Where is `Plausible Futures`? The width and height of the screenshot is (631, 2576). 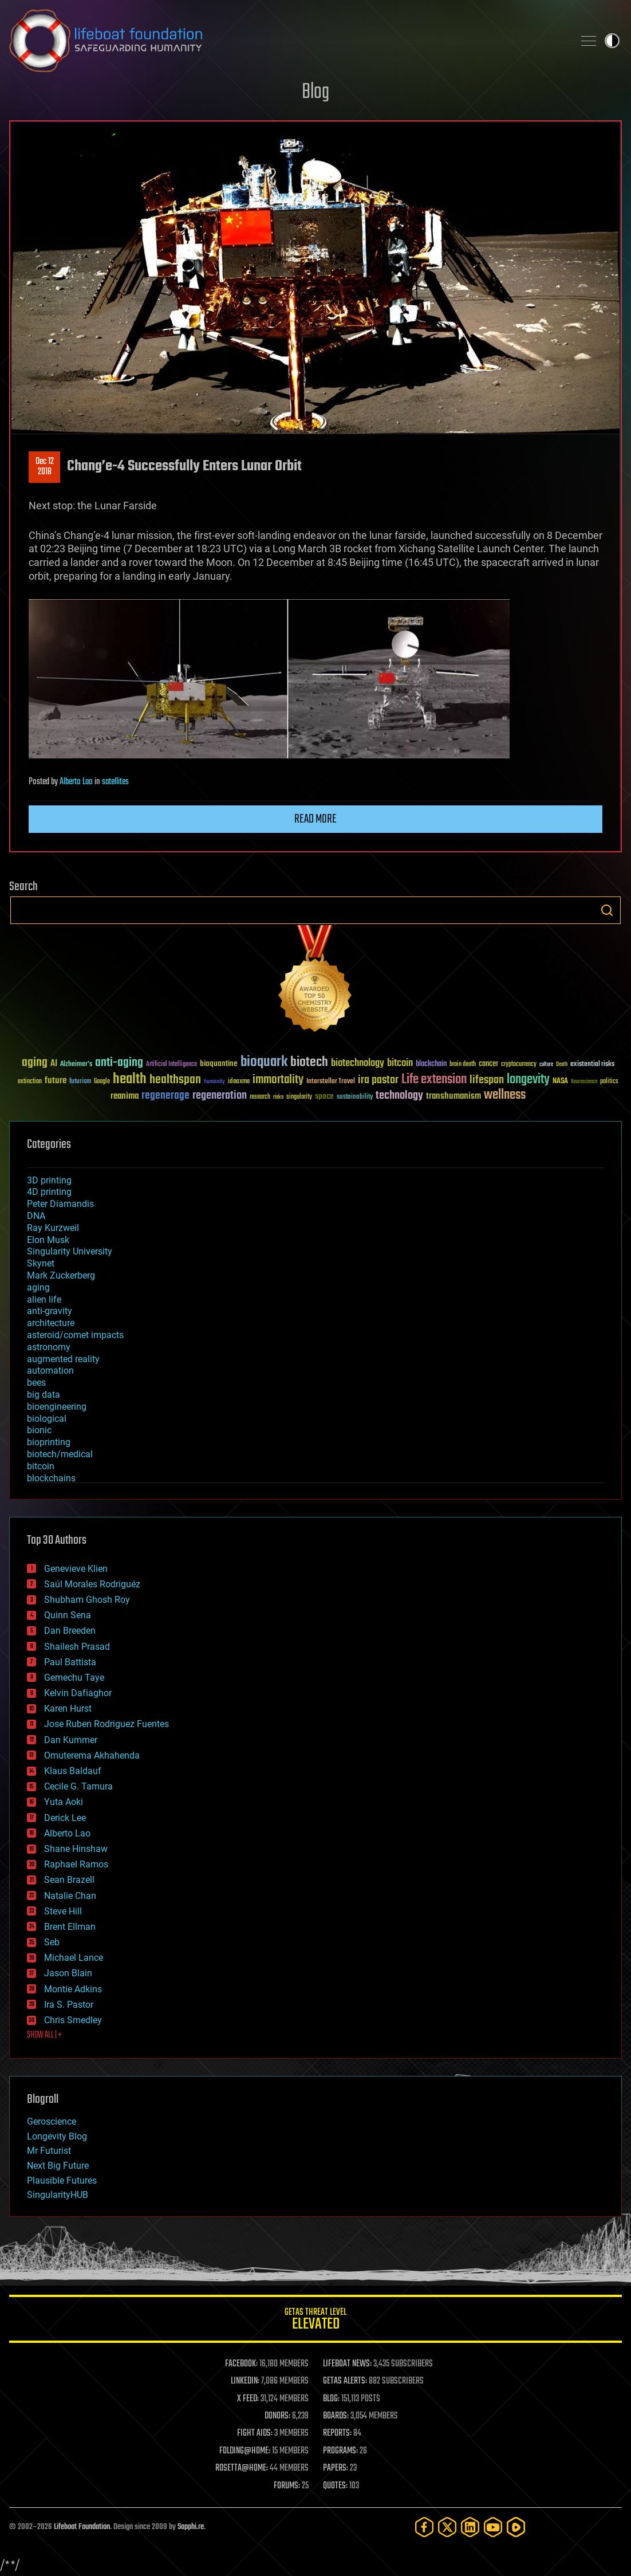 Plausible Futures is located at coordinates (62, 2180).